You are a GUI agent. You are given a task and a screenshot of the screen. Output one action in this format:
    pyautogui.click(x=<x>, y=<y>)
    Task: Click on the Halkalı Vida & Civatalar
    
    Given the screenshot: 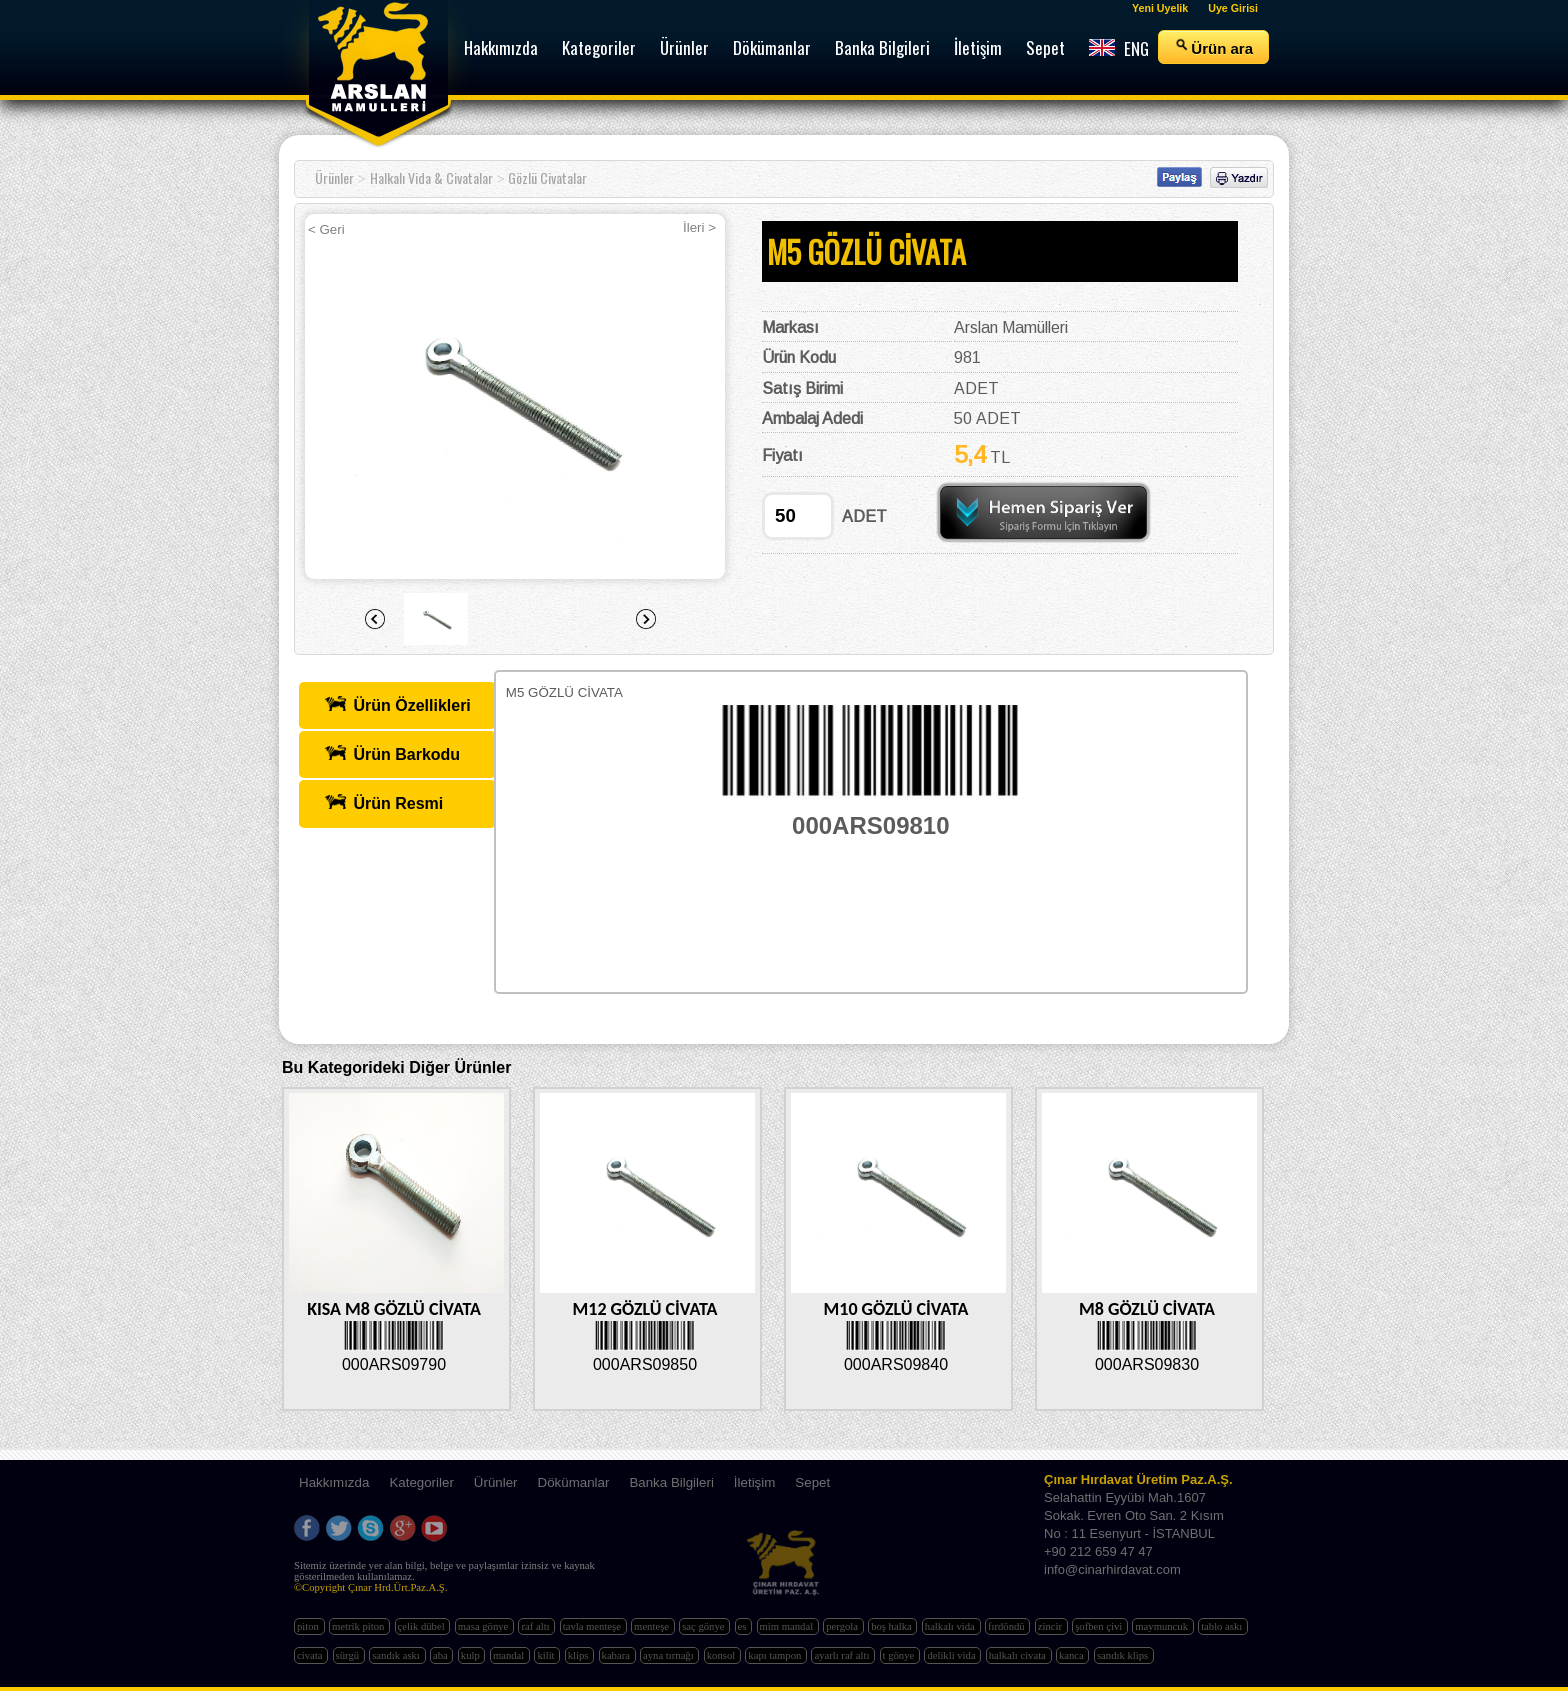 What is the action you would take?
    pyautogui.click(x=431, y=177)
    